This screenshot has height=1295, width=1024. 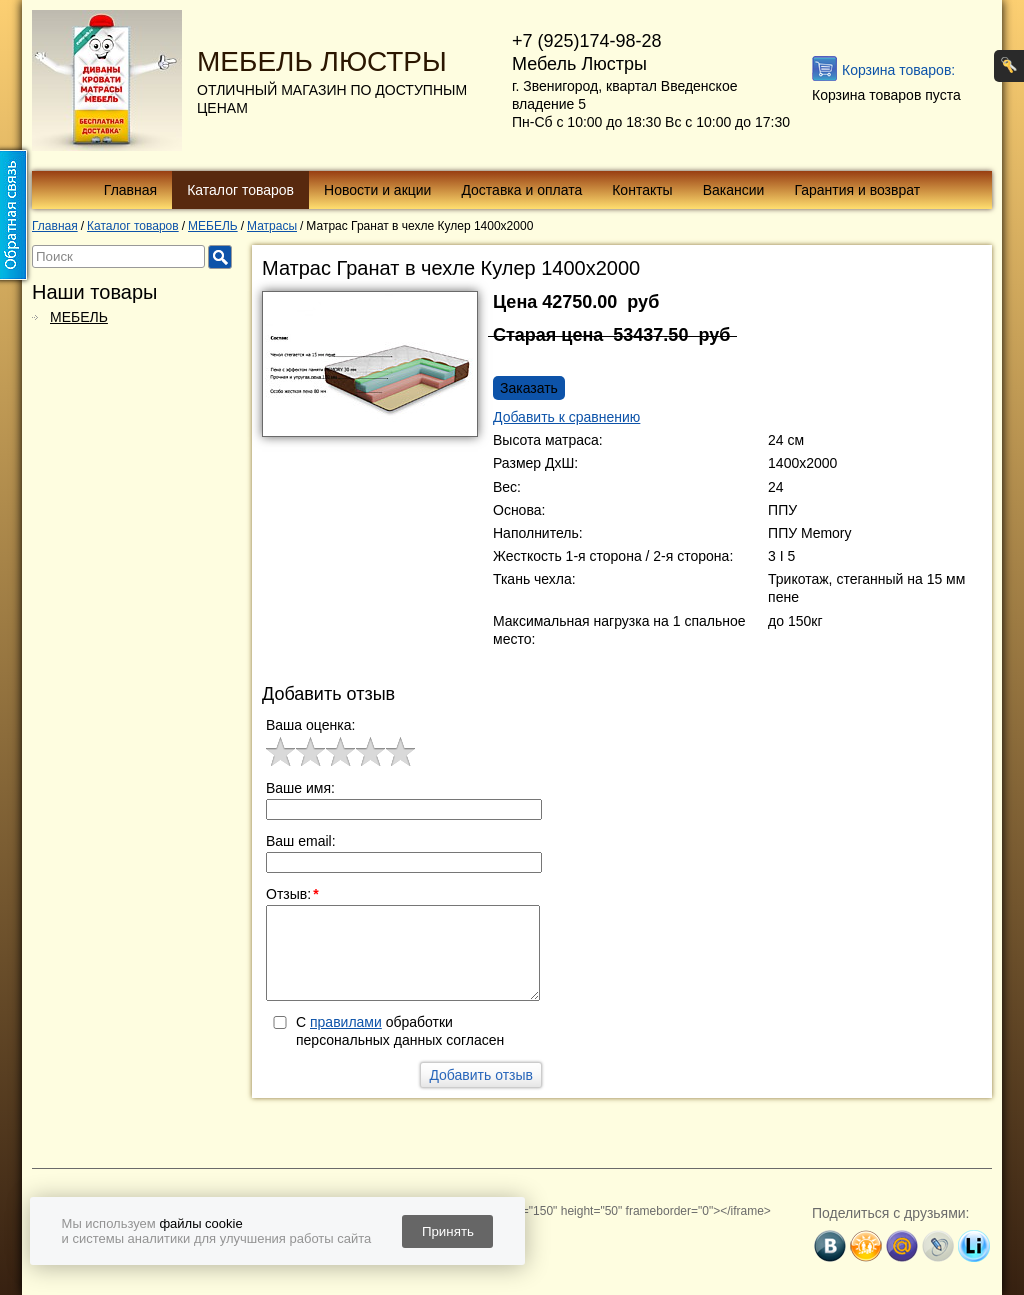 I want to click on файлы cookie, so click(x=200, y=1223).